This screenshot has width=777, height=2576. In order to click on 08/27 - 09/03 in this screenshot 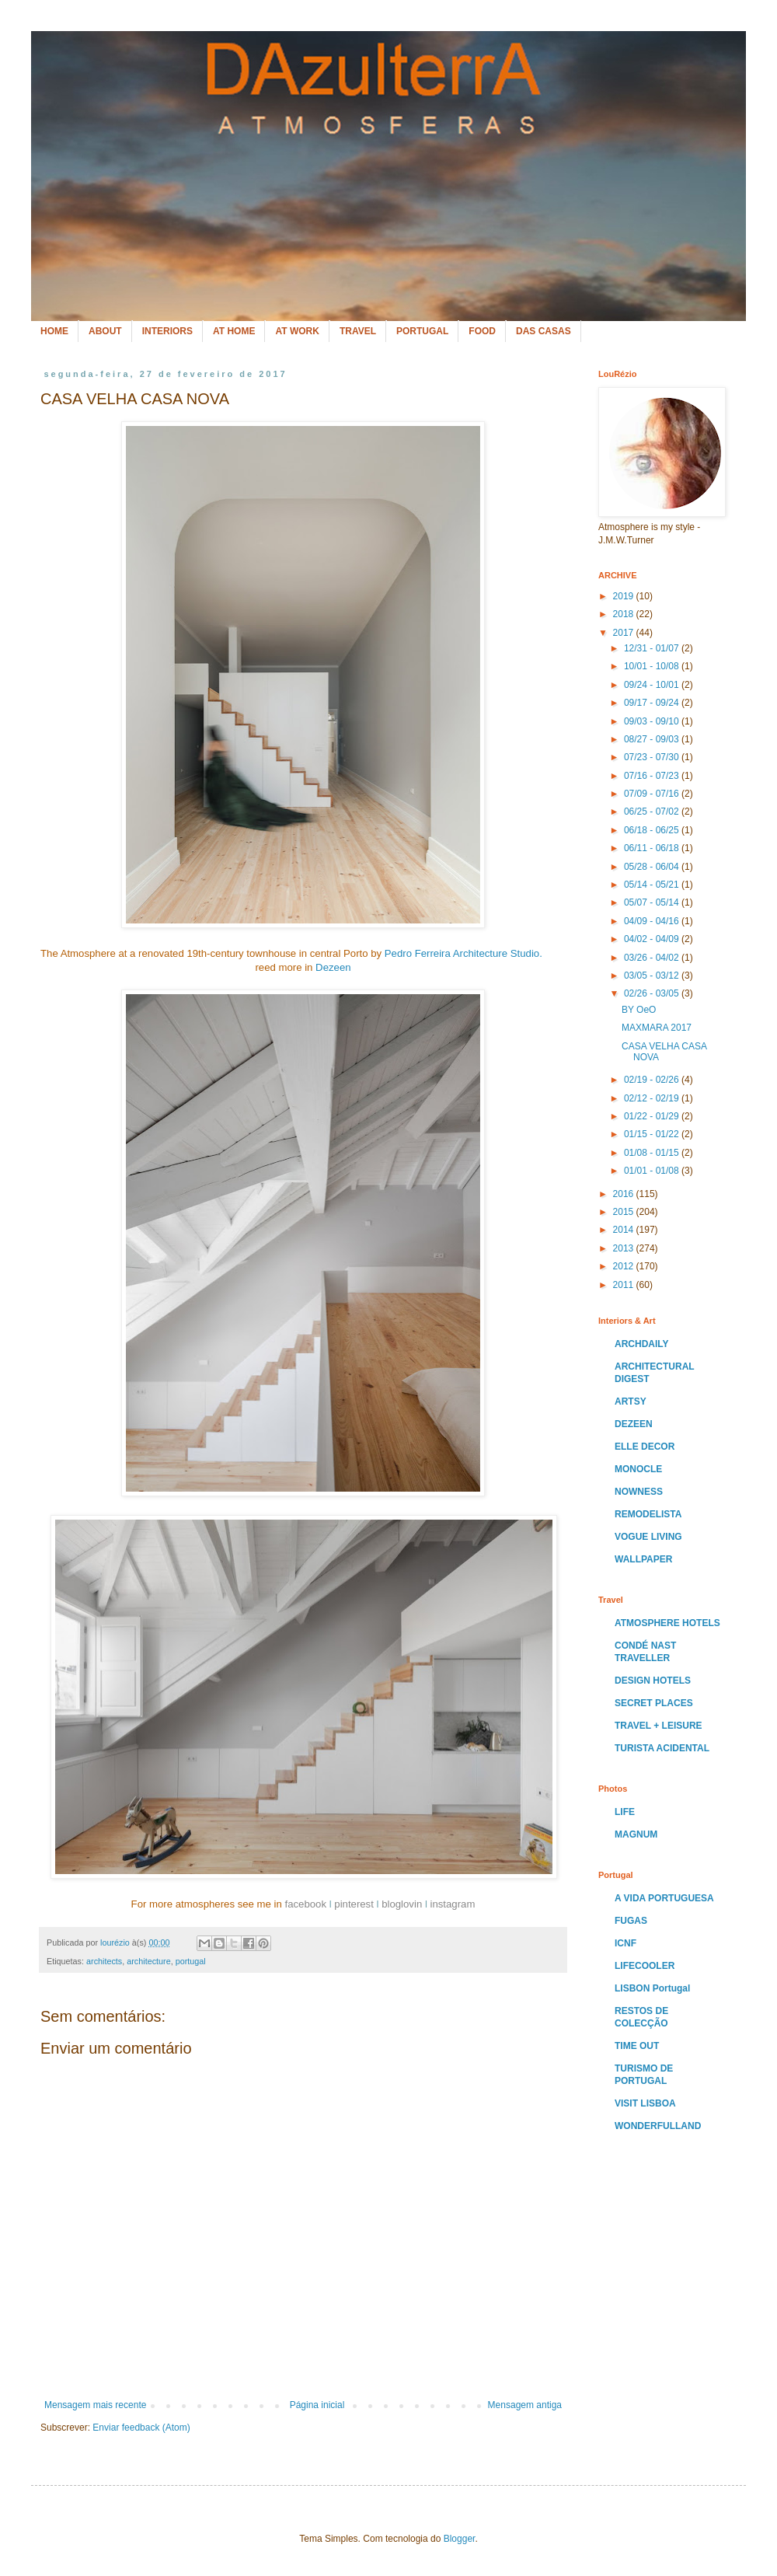, I will do `click(652, 739)`.